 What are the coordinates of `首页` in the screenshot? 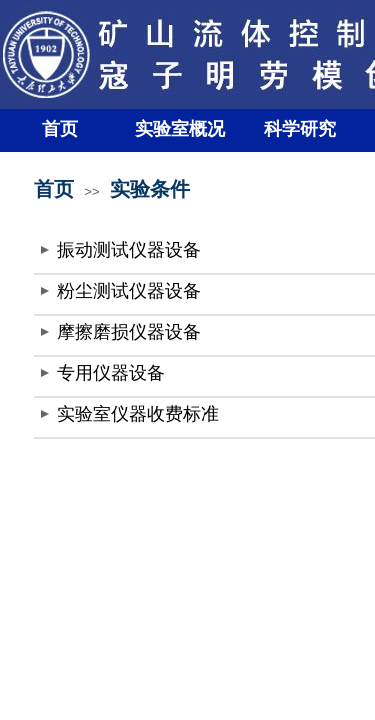 It's located at (60, 129).